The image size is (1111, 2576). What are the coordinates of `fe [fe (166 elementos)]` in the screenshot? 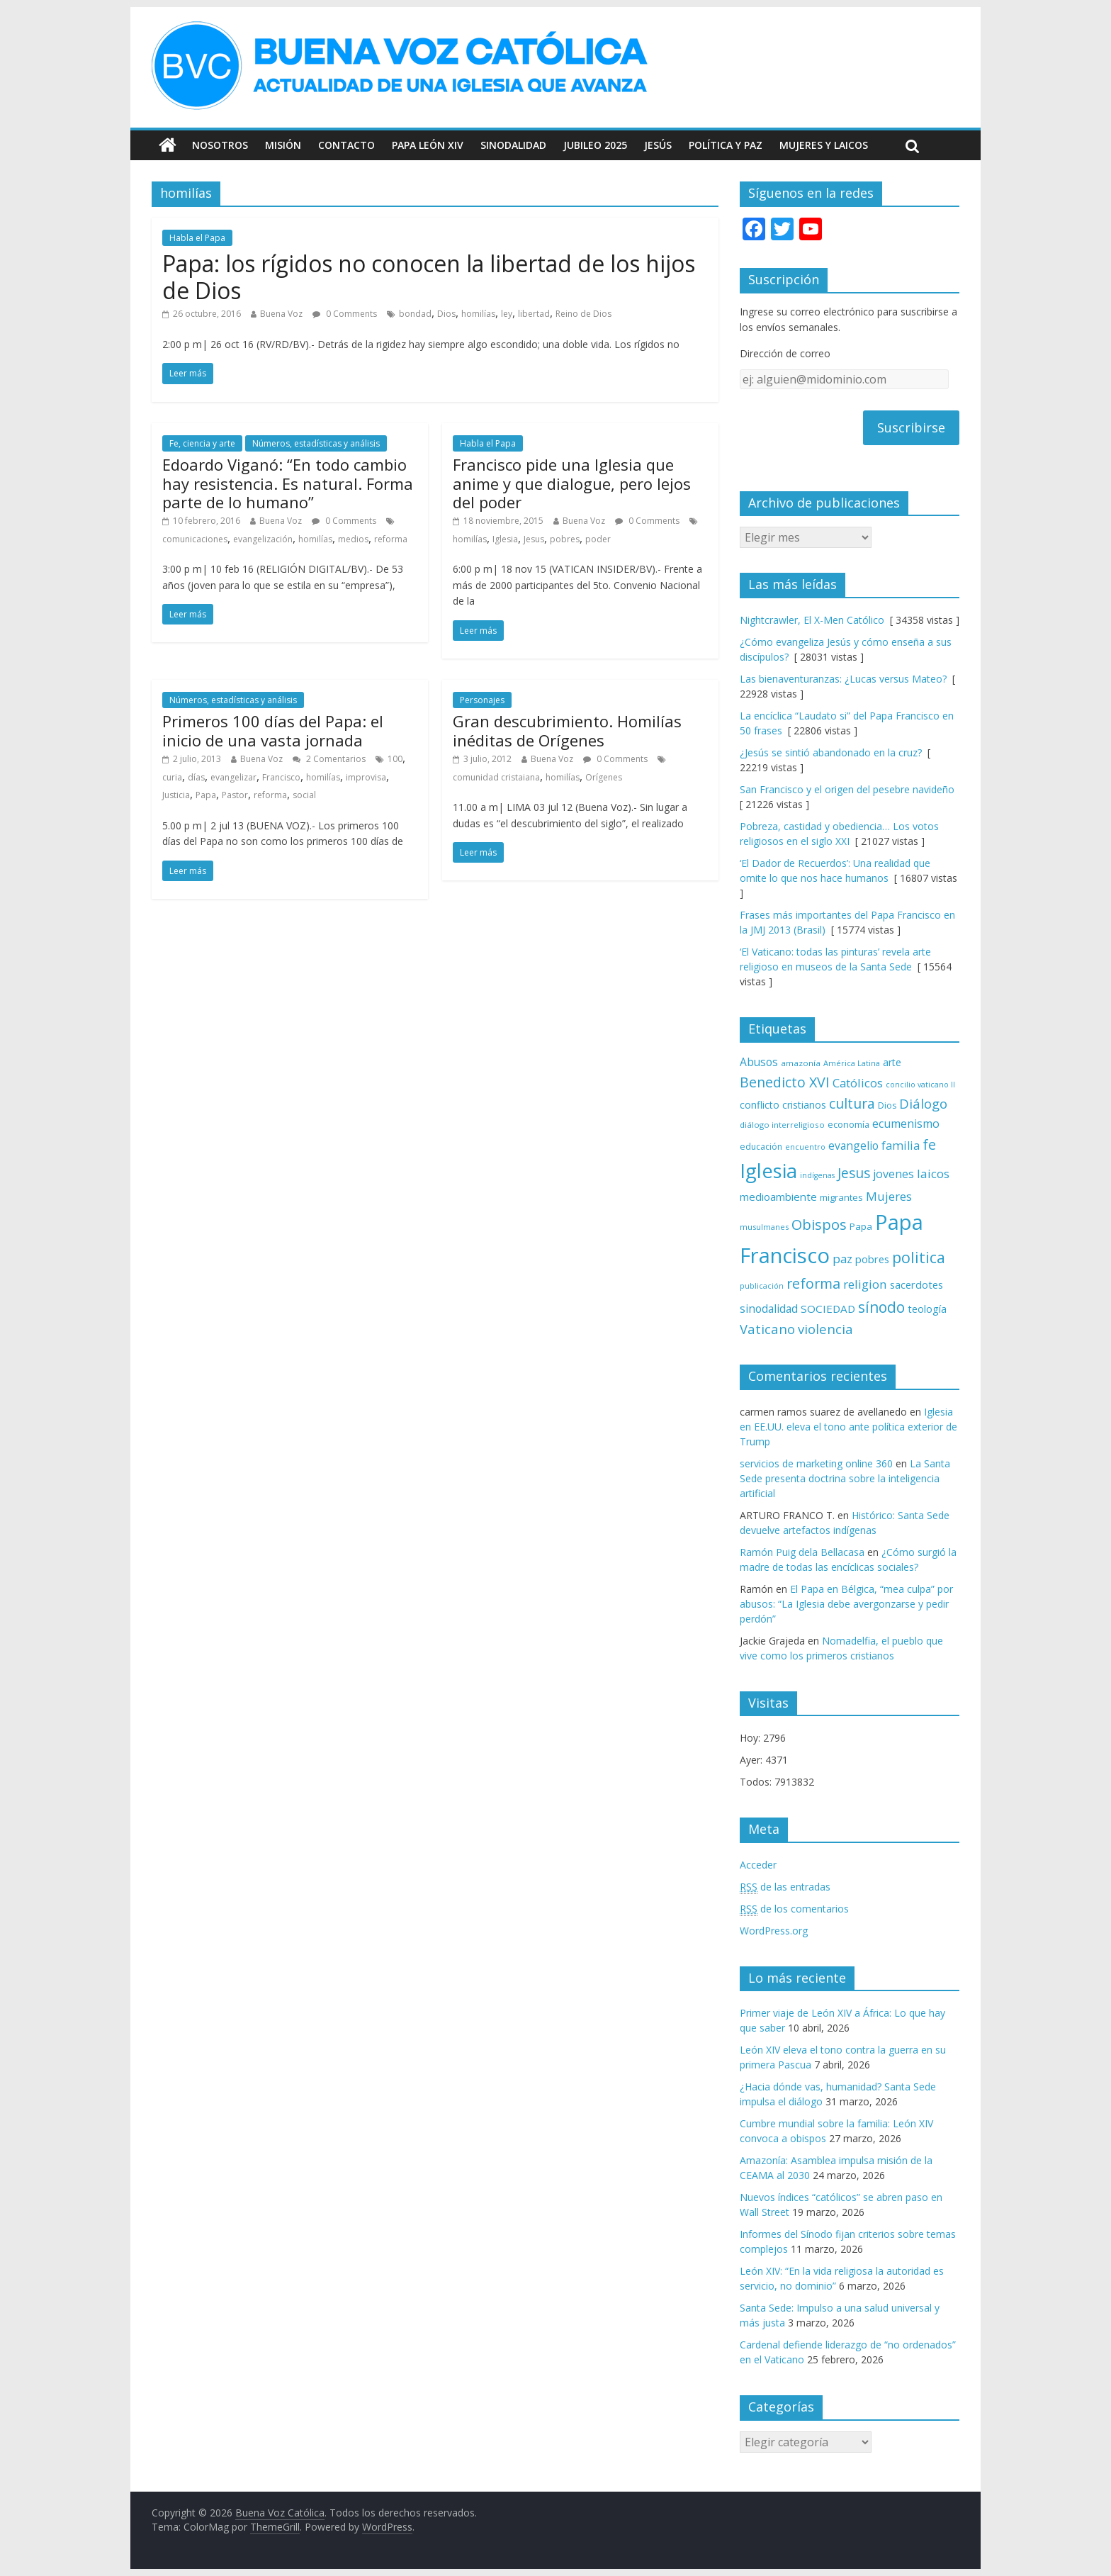 It's located at (929, 1144).